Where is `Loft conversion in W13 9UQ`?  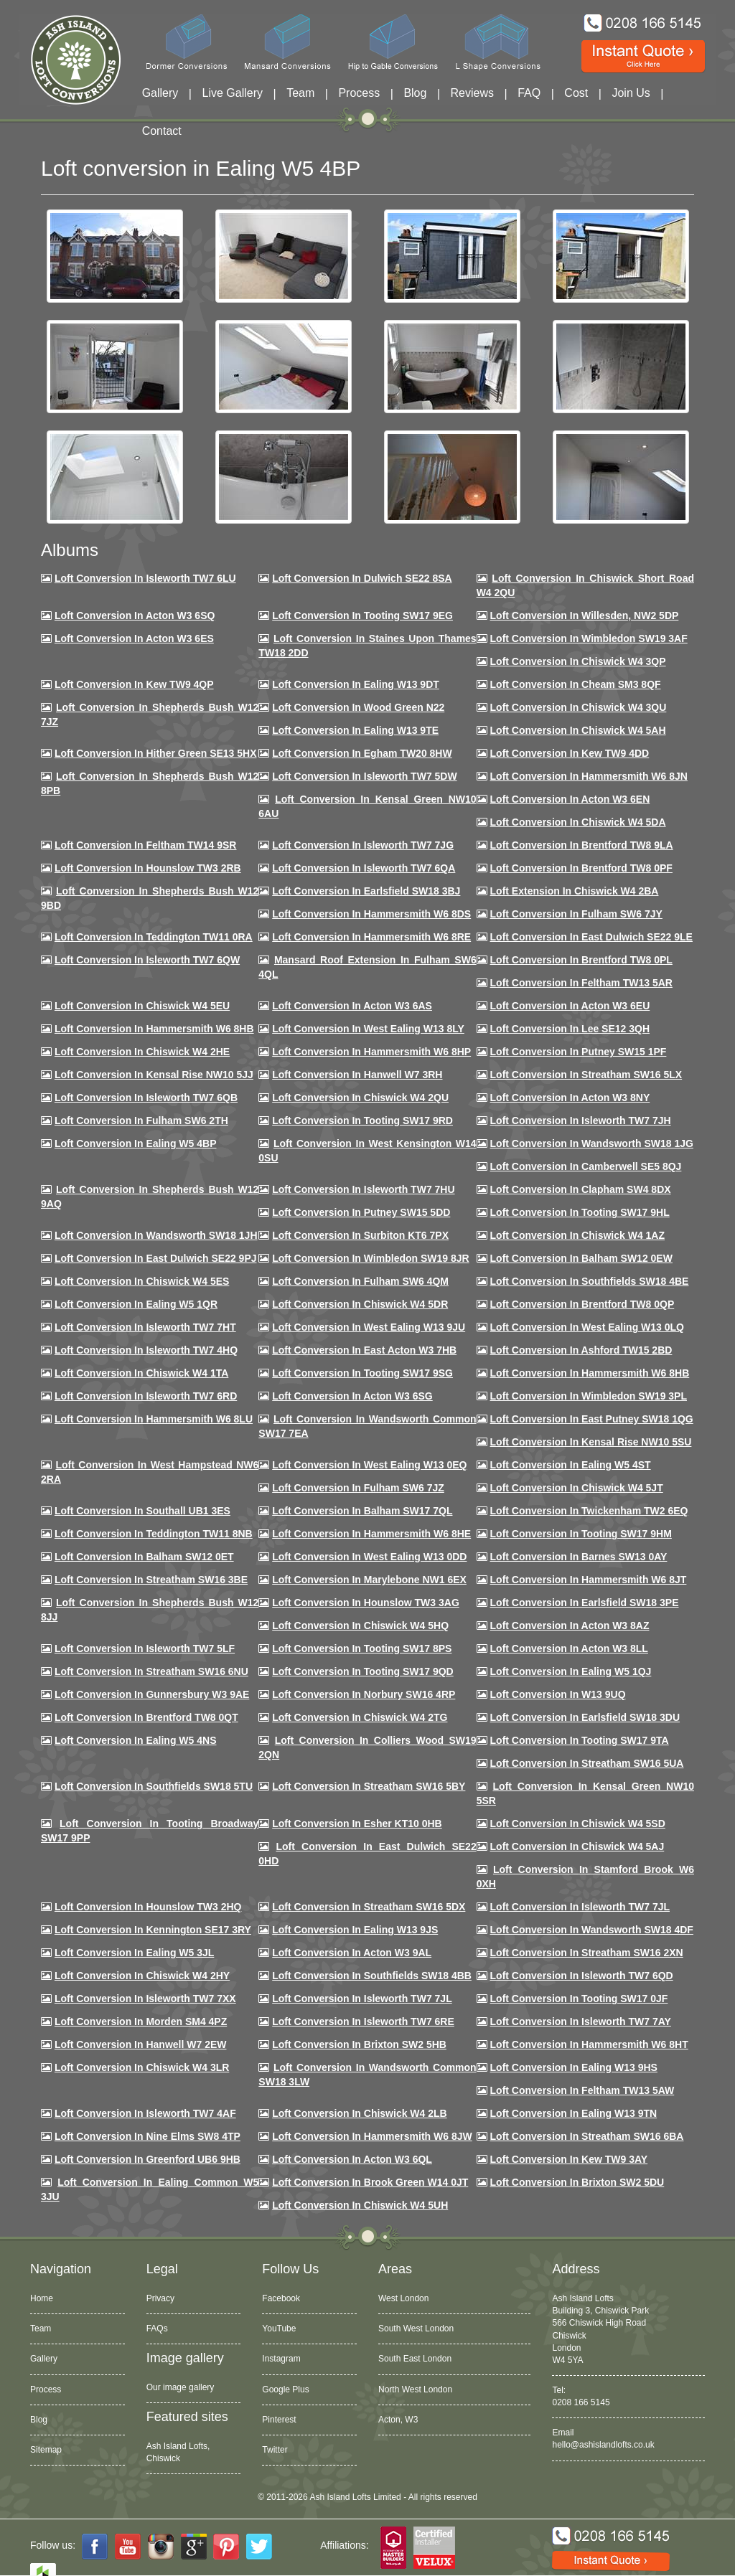 Loft conversion in W13 9UQ is located at coordinates (558, 1694).